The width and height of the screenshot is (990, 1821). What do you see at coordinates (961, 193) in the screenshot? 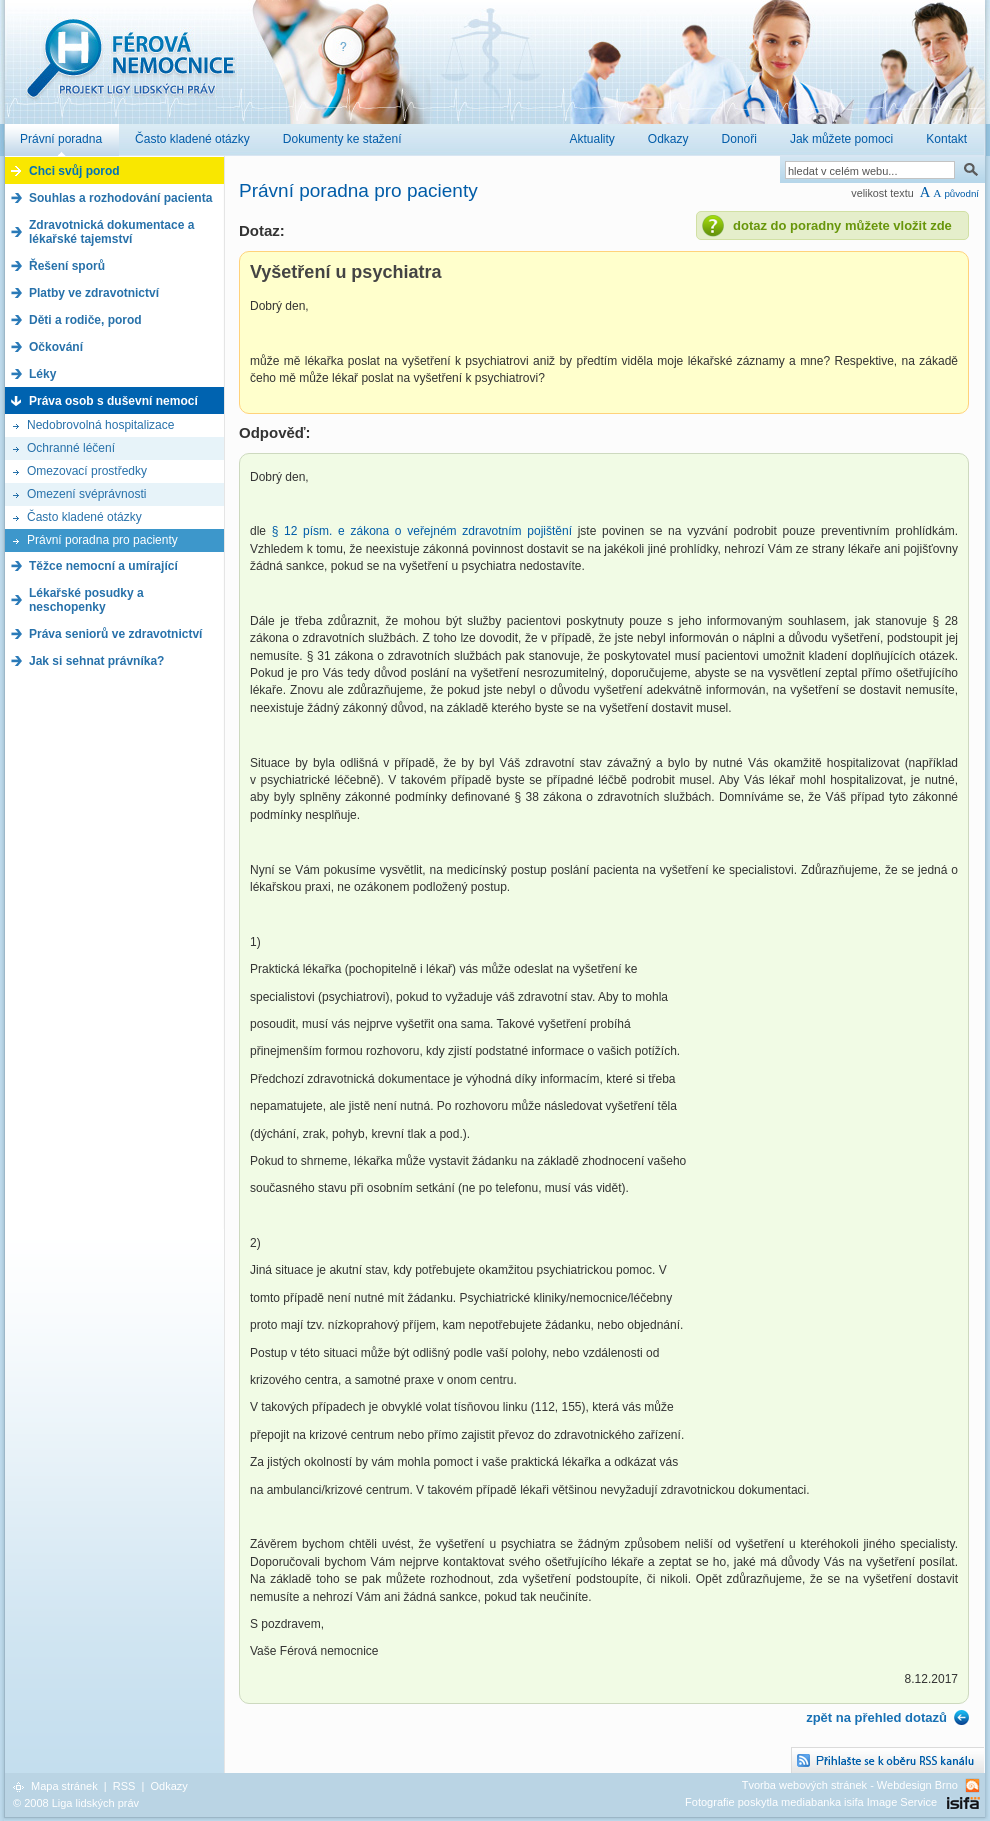
I see `původní` at bounding box center [961, 193].